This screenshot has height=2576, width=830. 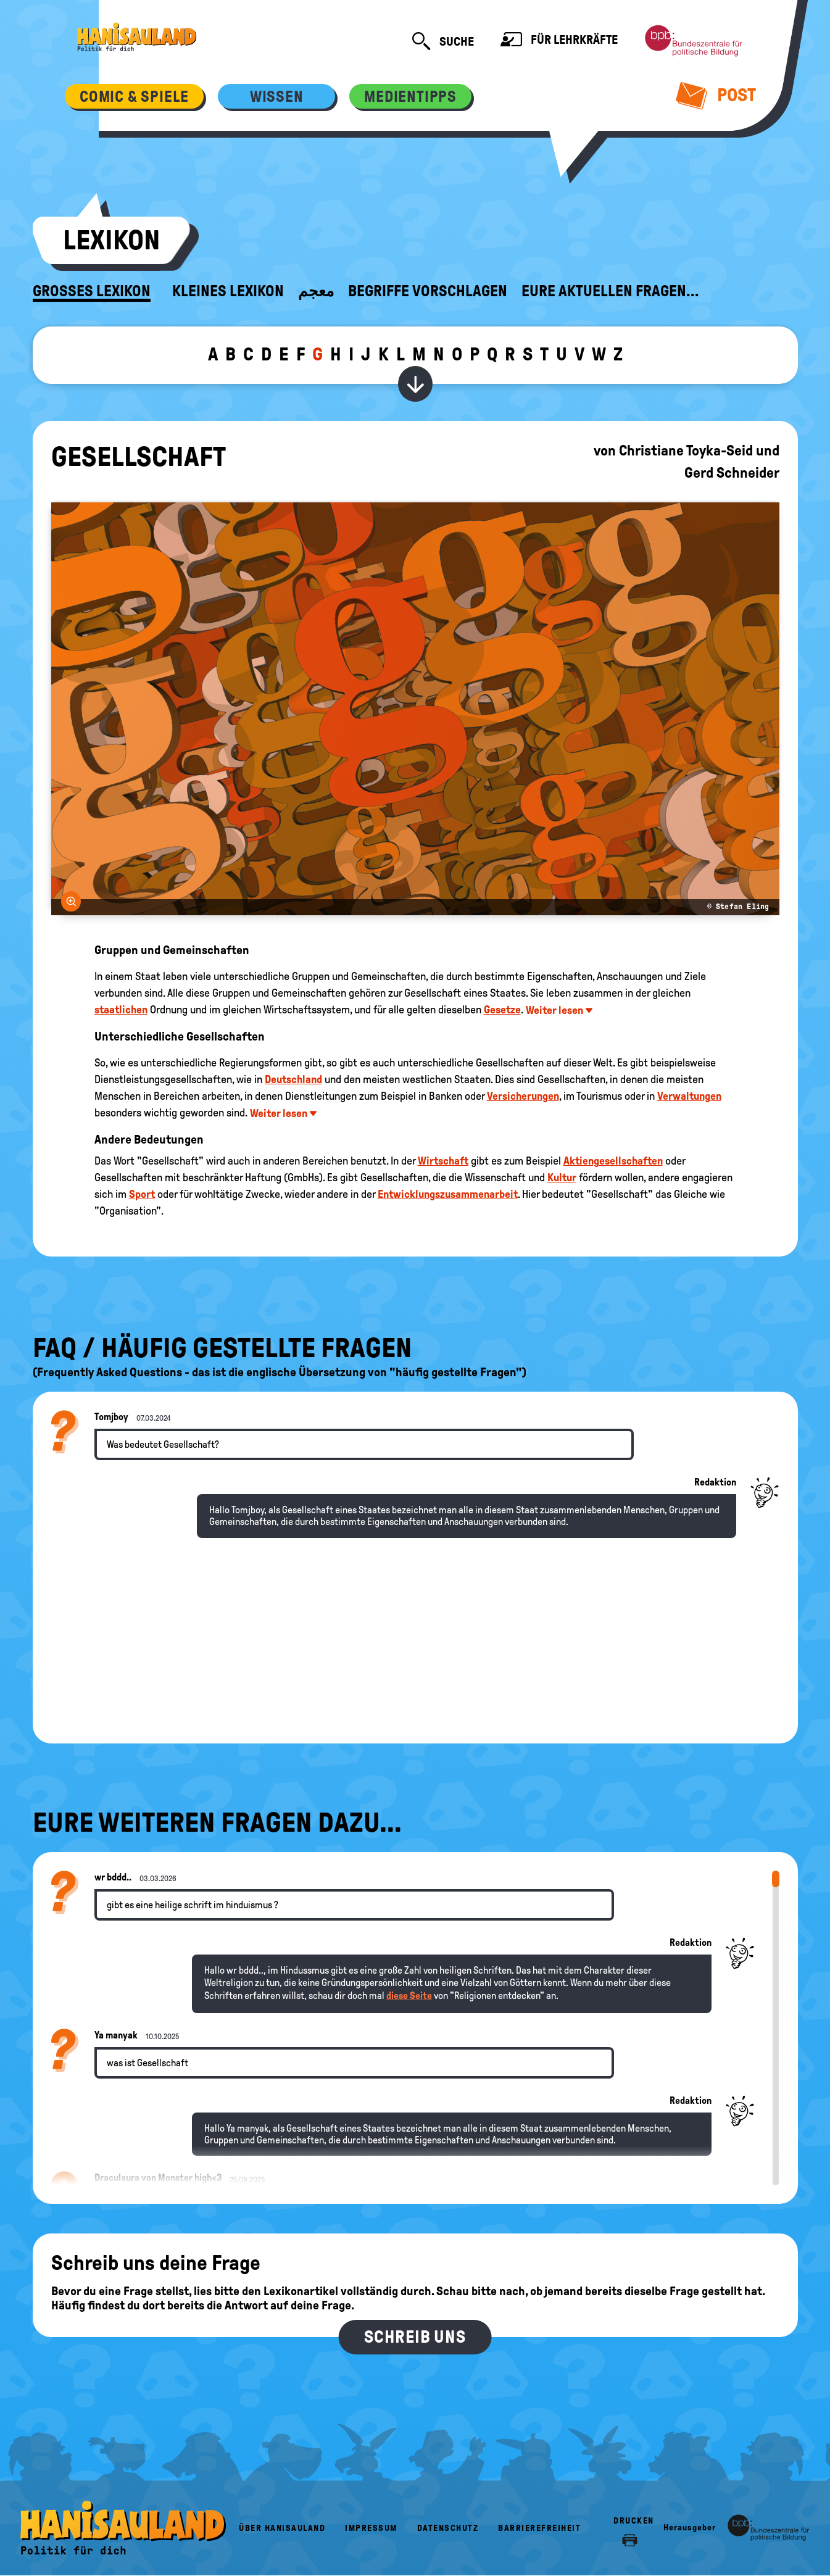 What do you see at coordinates (92, 291) in the screenshot?
I see `Großes Lexikon` at bounding box center [92, 291].